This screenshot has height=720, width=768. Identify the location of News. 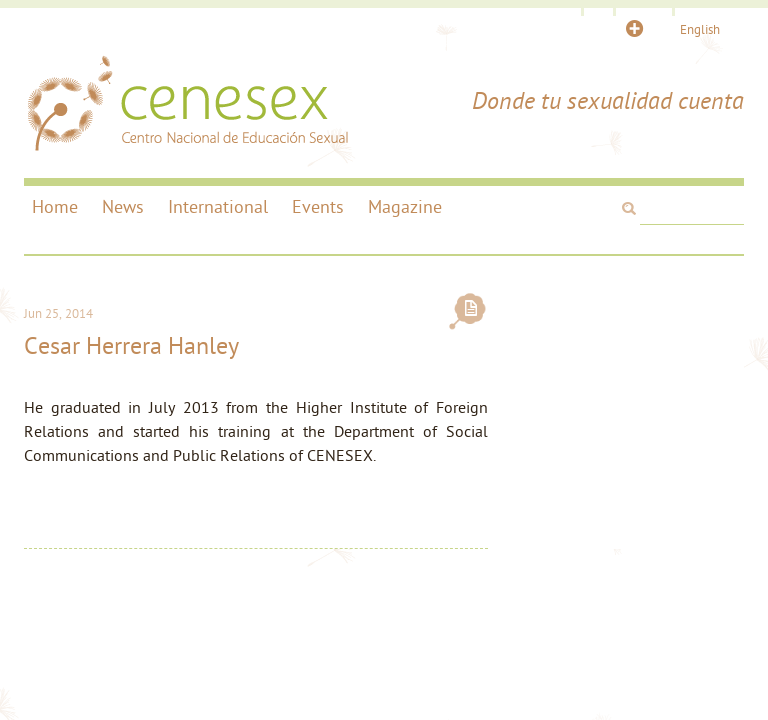
(123, 208).